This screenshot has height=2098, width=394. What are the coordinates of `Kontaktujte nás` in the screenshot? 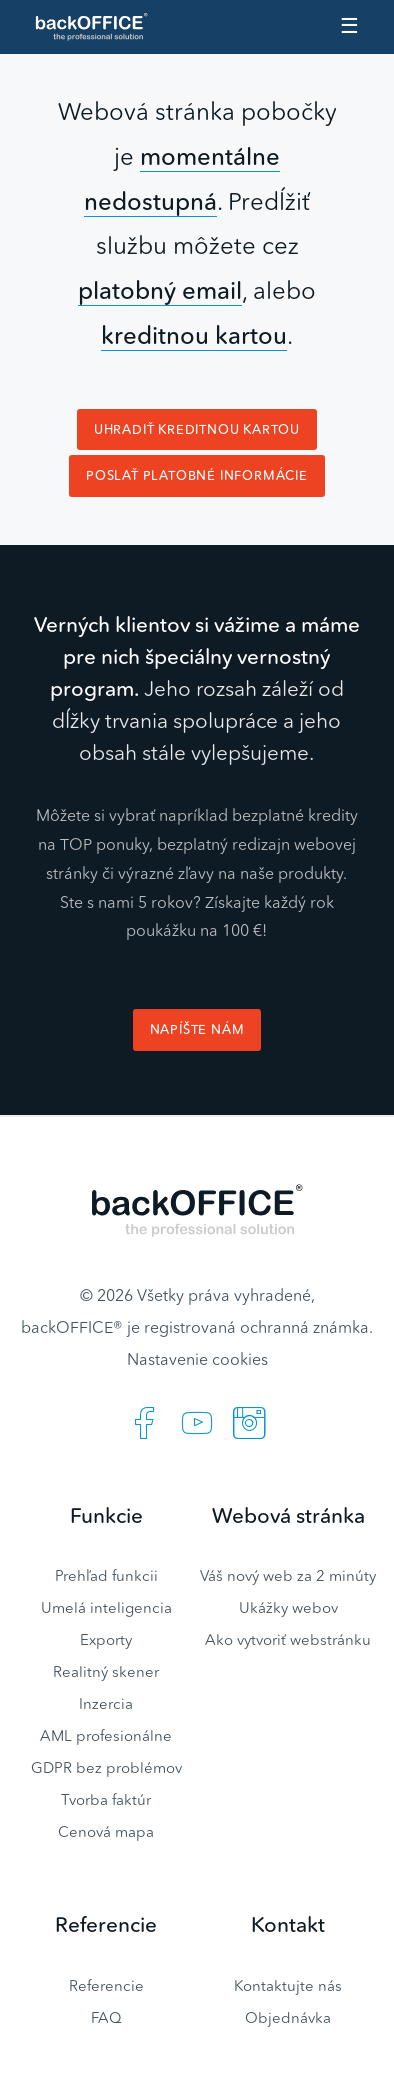 It's located at (288, 1985).